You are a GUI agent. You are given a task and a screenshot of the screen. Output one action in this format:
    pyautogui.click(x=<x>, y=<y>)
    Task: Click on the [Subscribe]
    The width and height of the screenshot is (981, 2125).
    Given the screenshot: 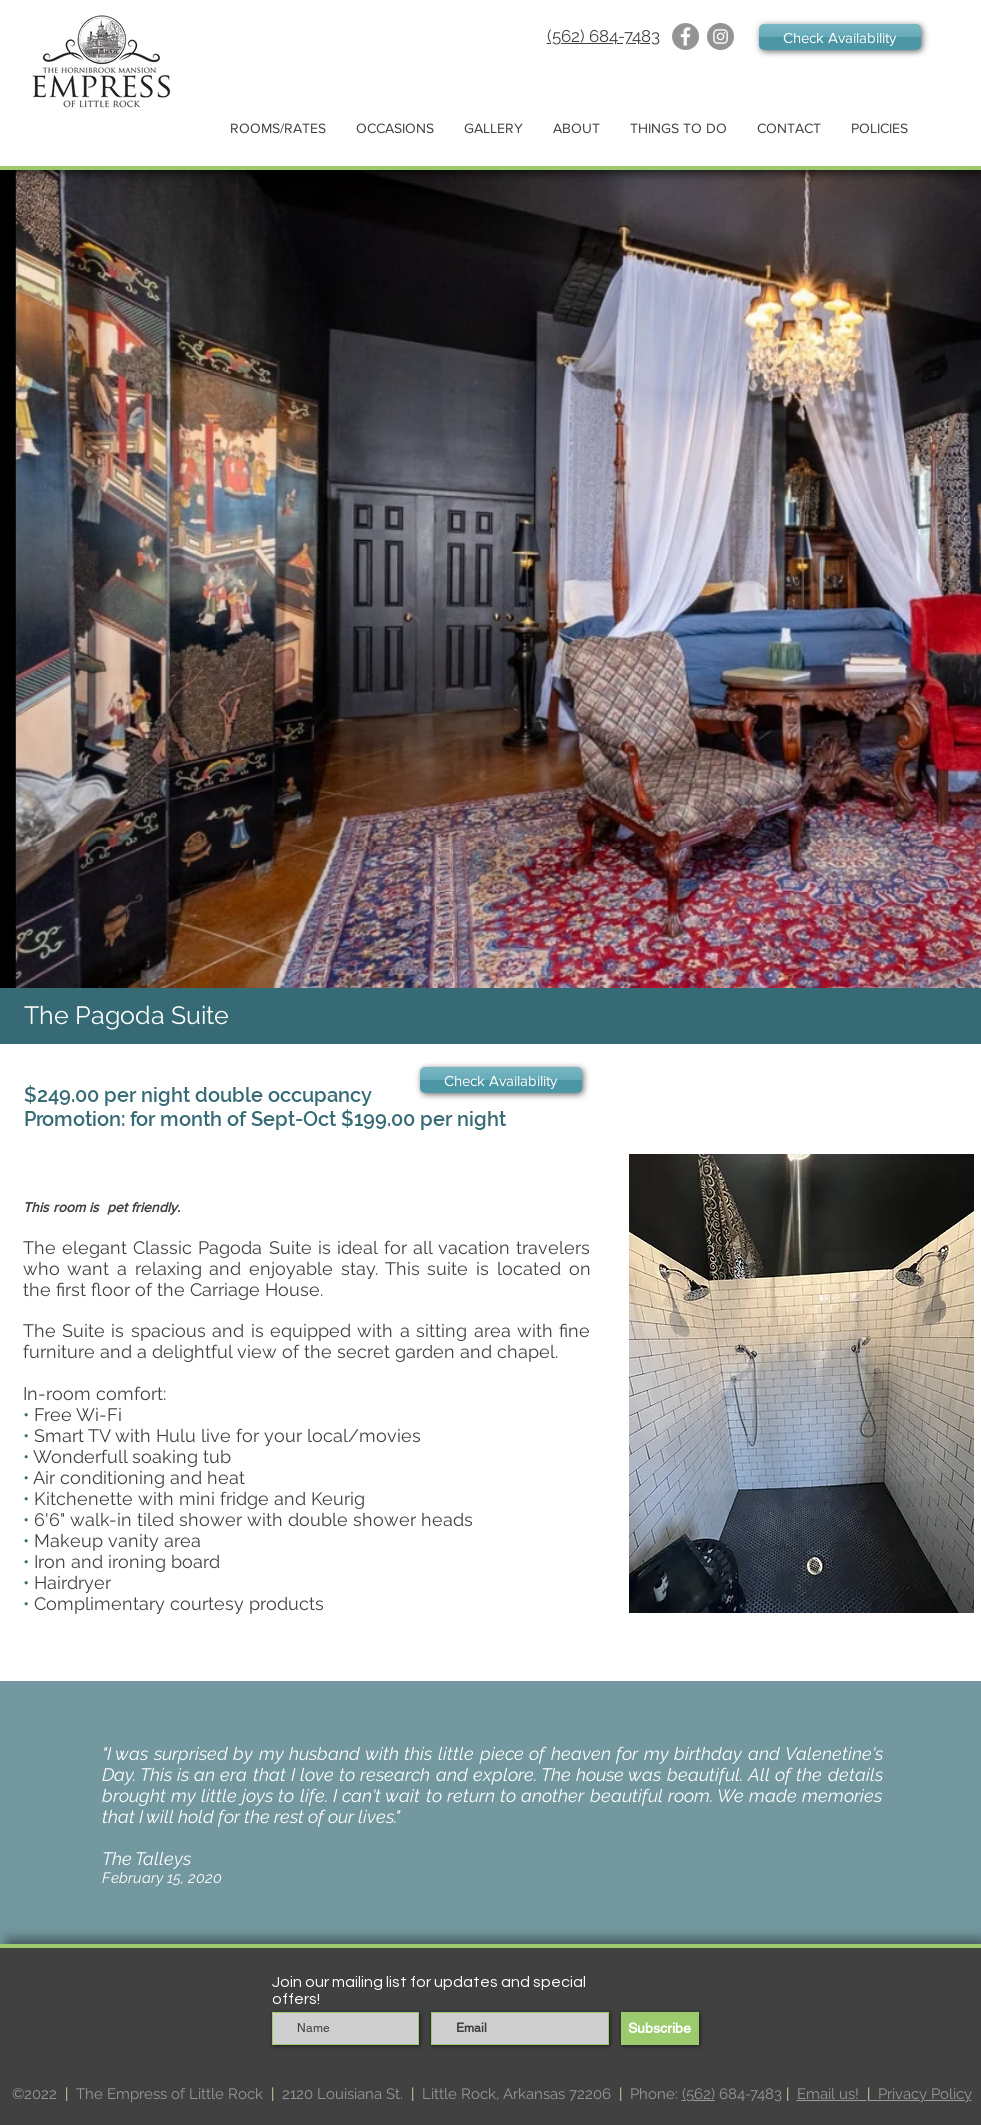 What is the action you would take?
    pyautogui.click(x=660, y=2028)
    